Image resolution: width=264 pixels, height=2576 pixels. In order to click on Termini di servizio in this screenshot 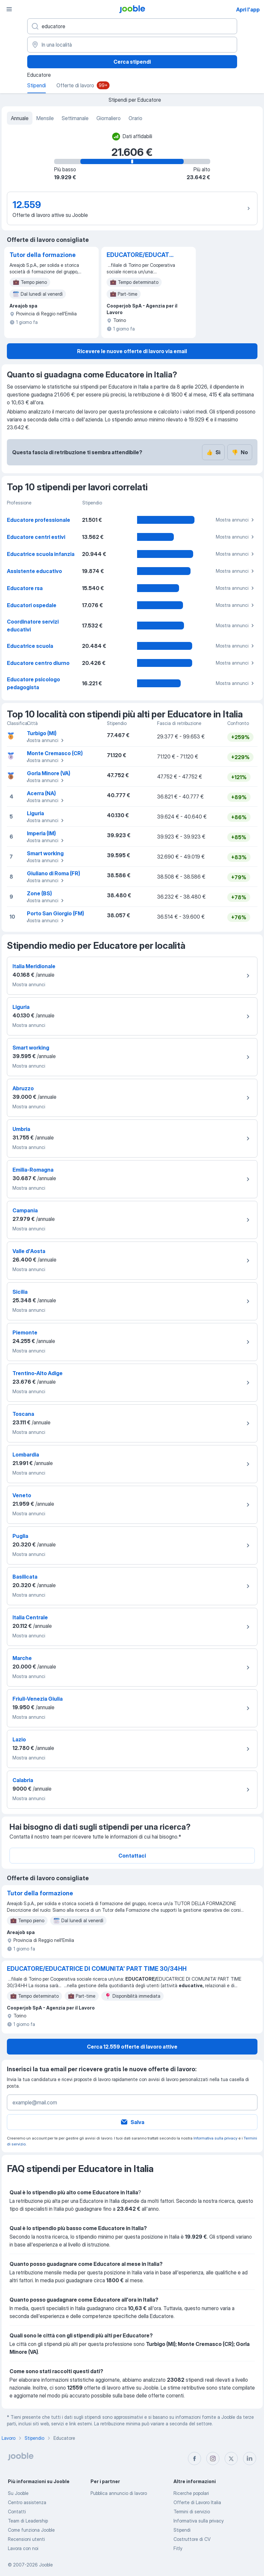, I will do `click(191, 2511)`.